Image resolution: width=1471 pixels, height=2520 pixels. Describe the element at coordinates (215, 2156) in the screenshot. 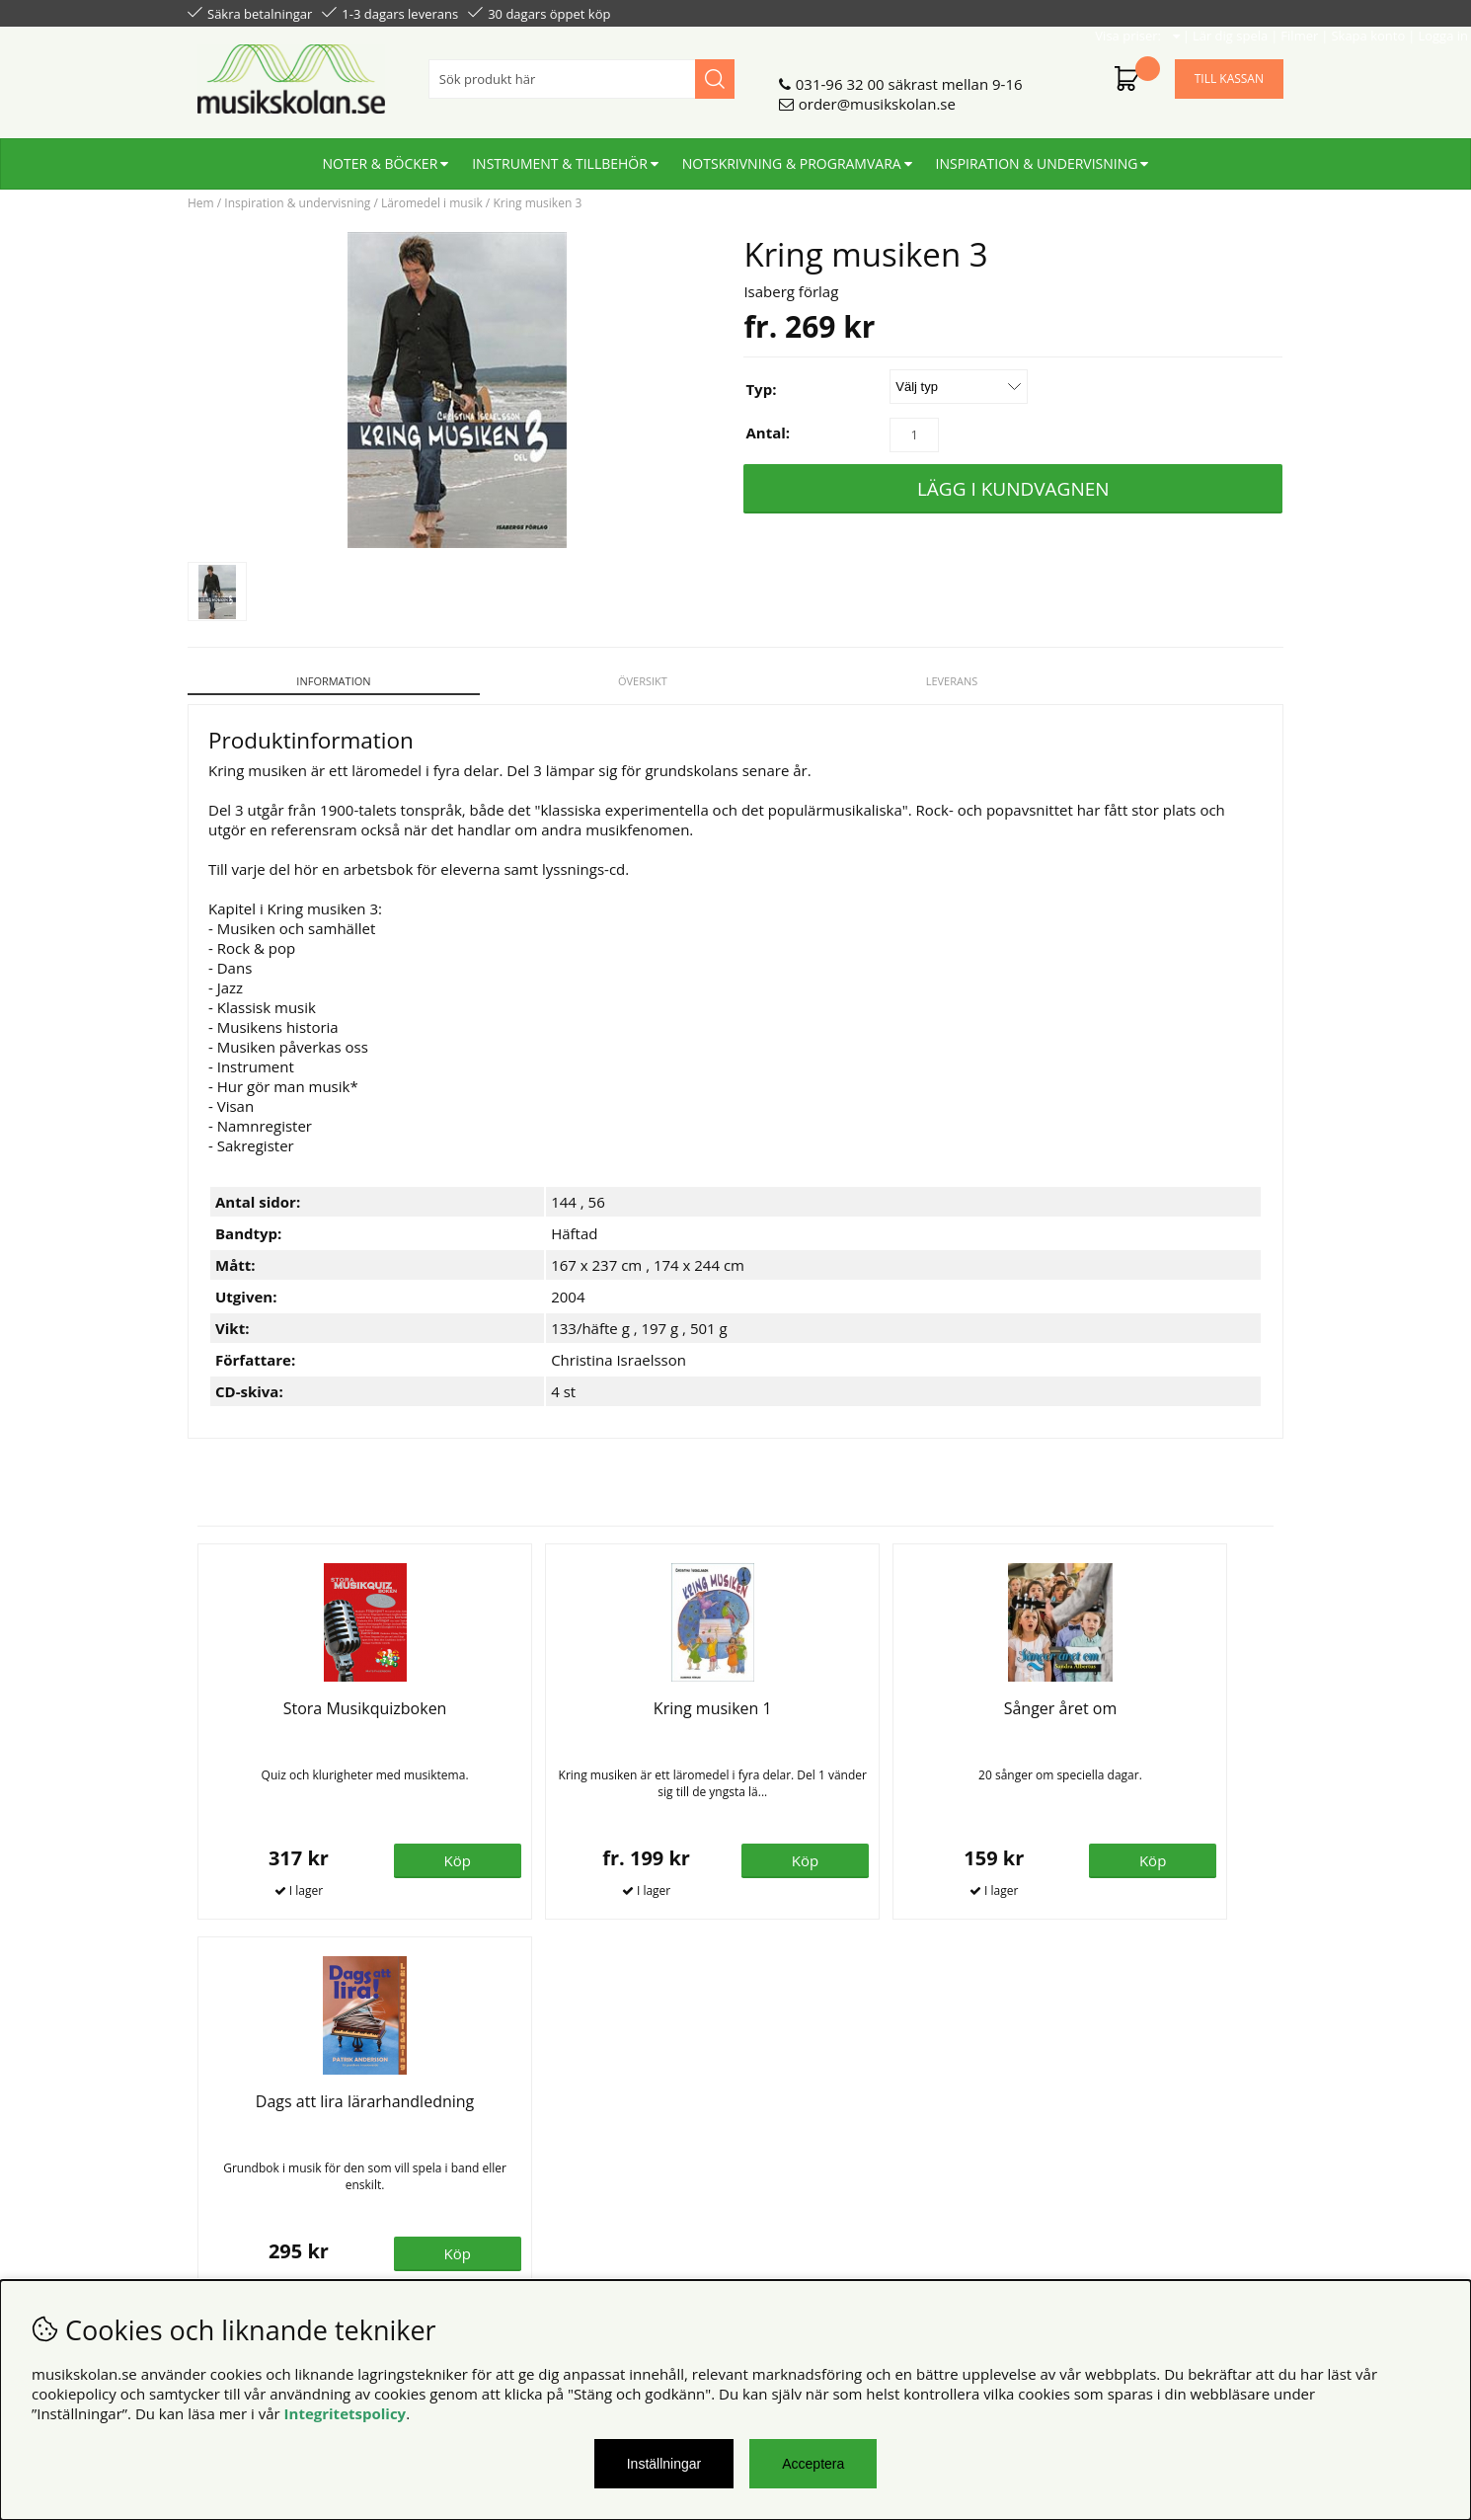

I see `Din sida` at that location.